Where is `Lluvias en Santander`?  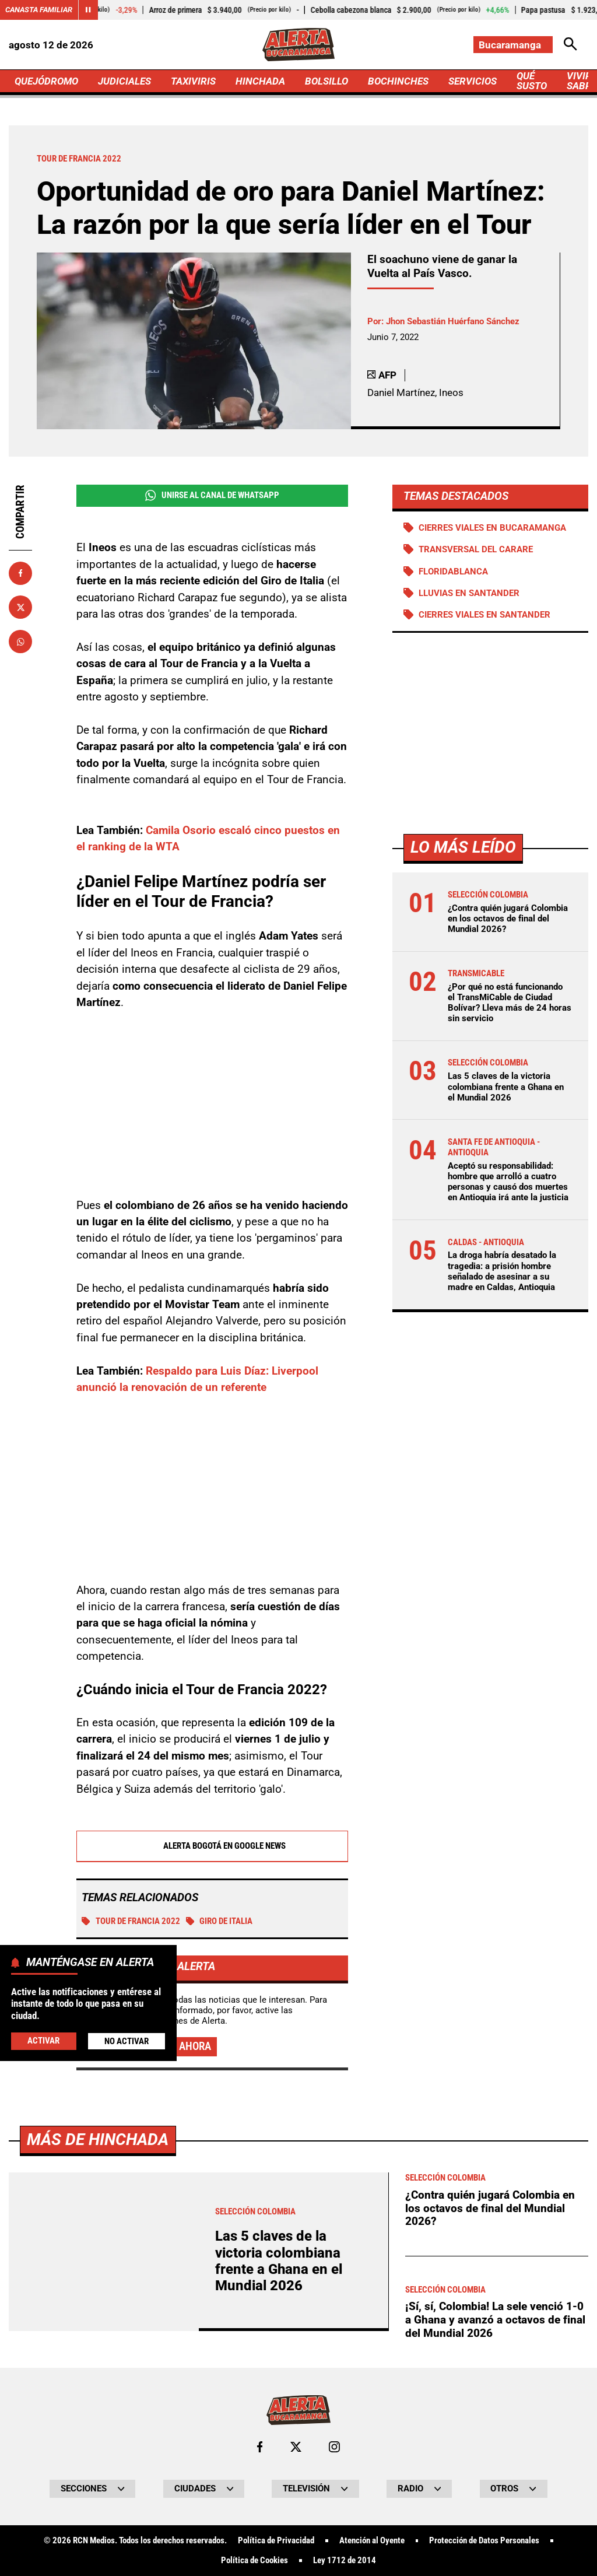 Lluvias en Santander is located at coordinates (469, 593).